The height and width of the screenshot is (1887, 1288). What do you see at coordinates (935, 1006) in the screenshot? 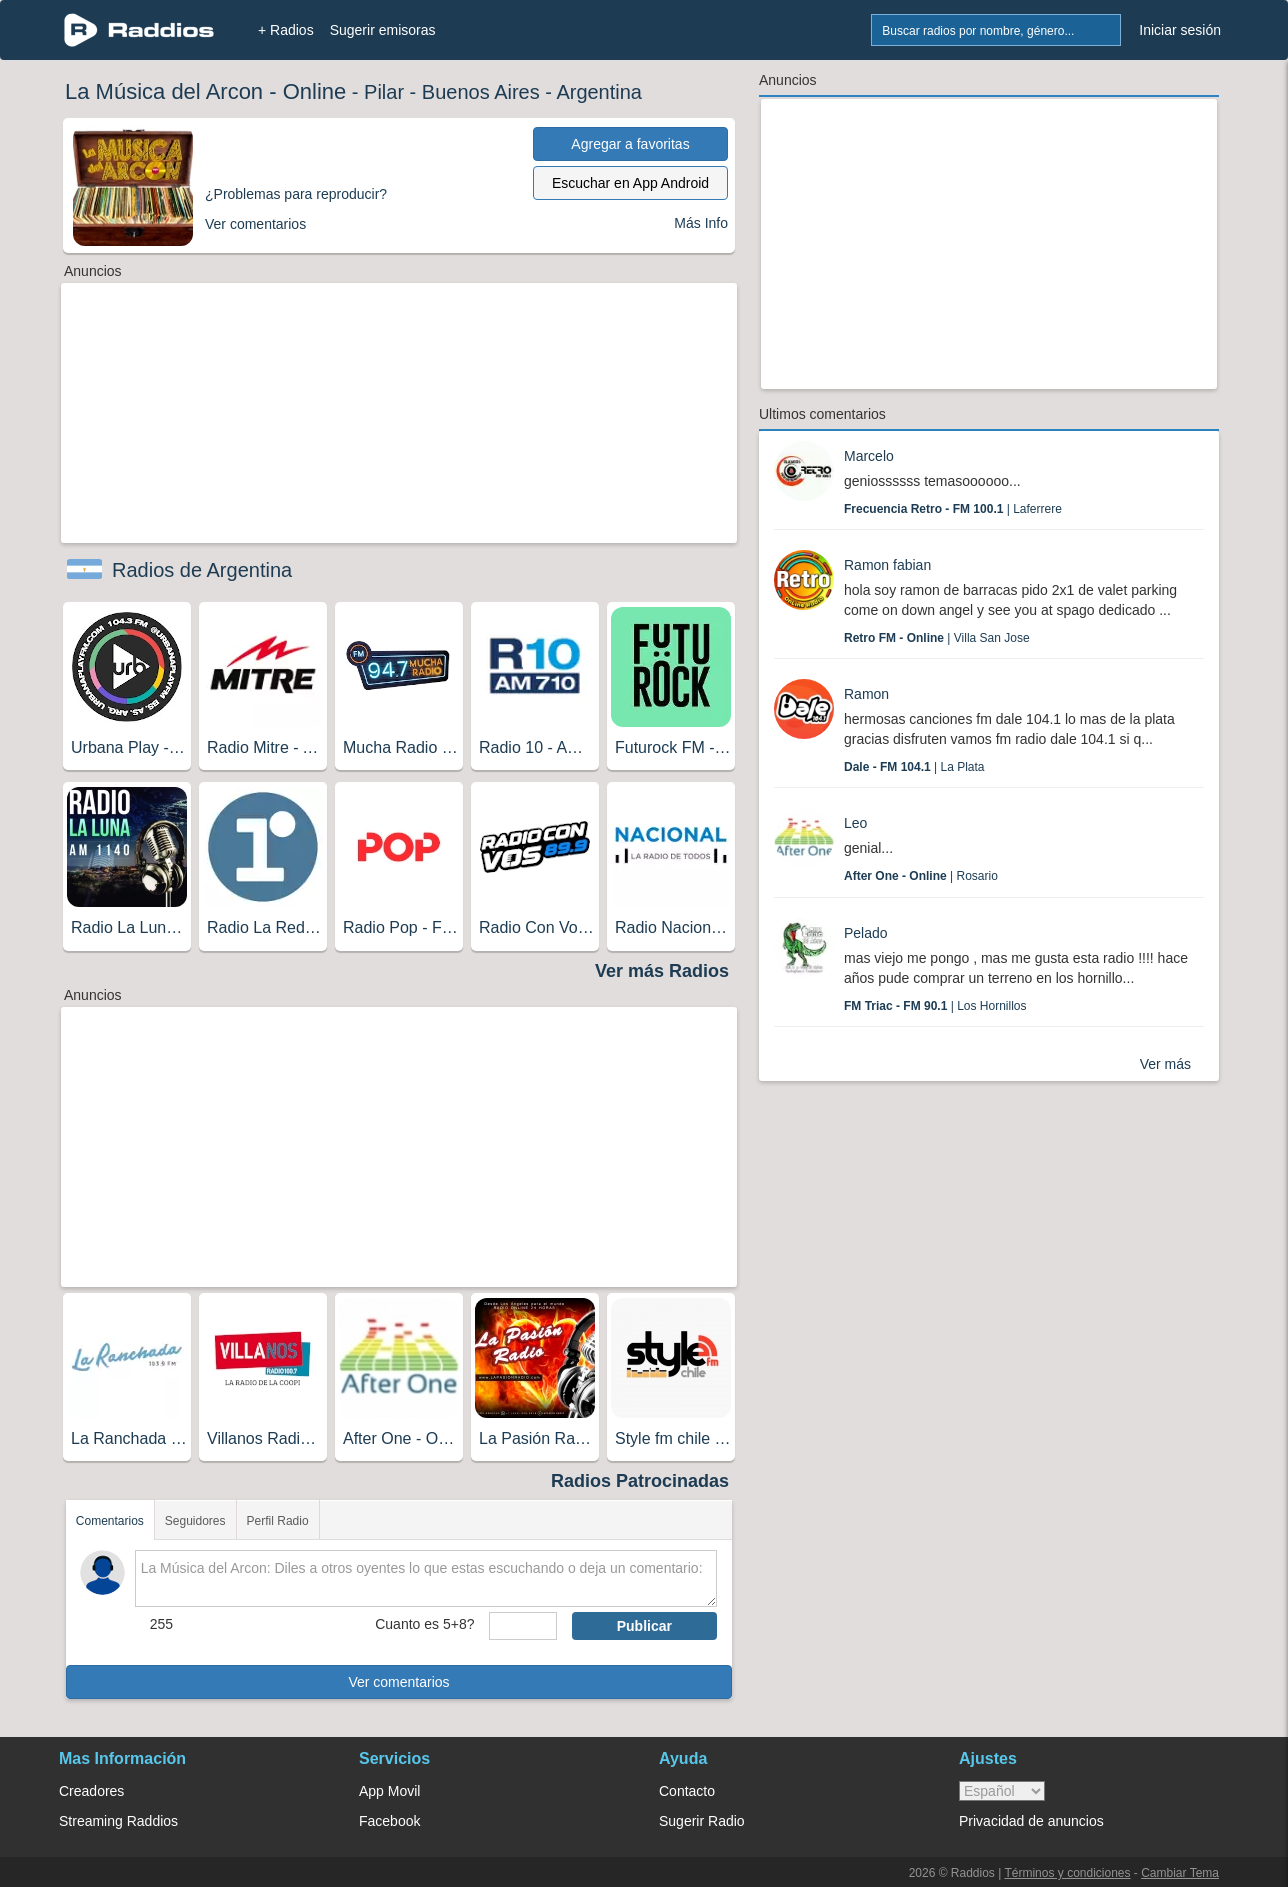
I see `| Los Hornillos` at bounding box center [935, 1006].